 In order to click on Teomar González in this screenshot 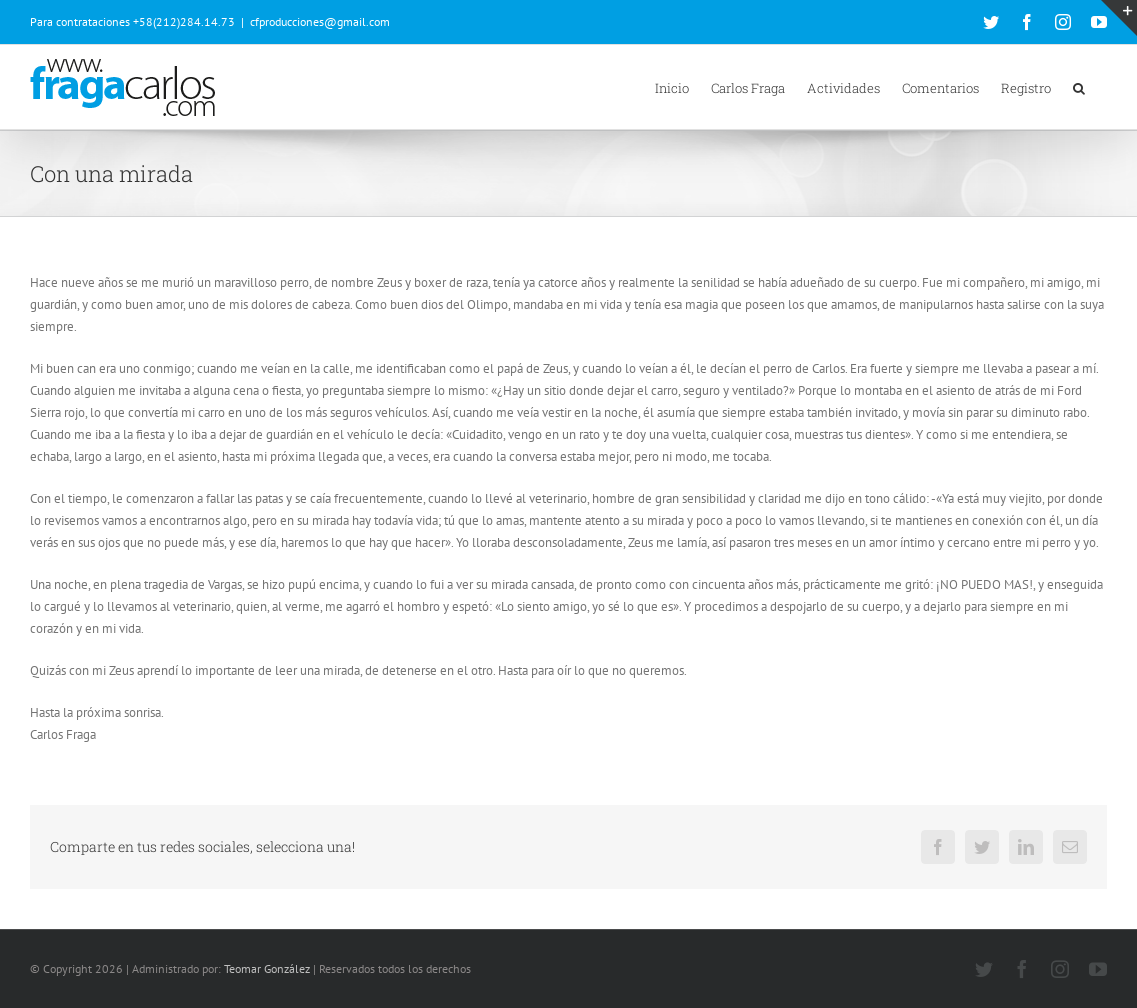, I will do `click(267, 968)`.